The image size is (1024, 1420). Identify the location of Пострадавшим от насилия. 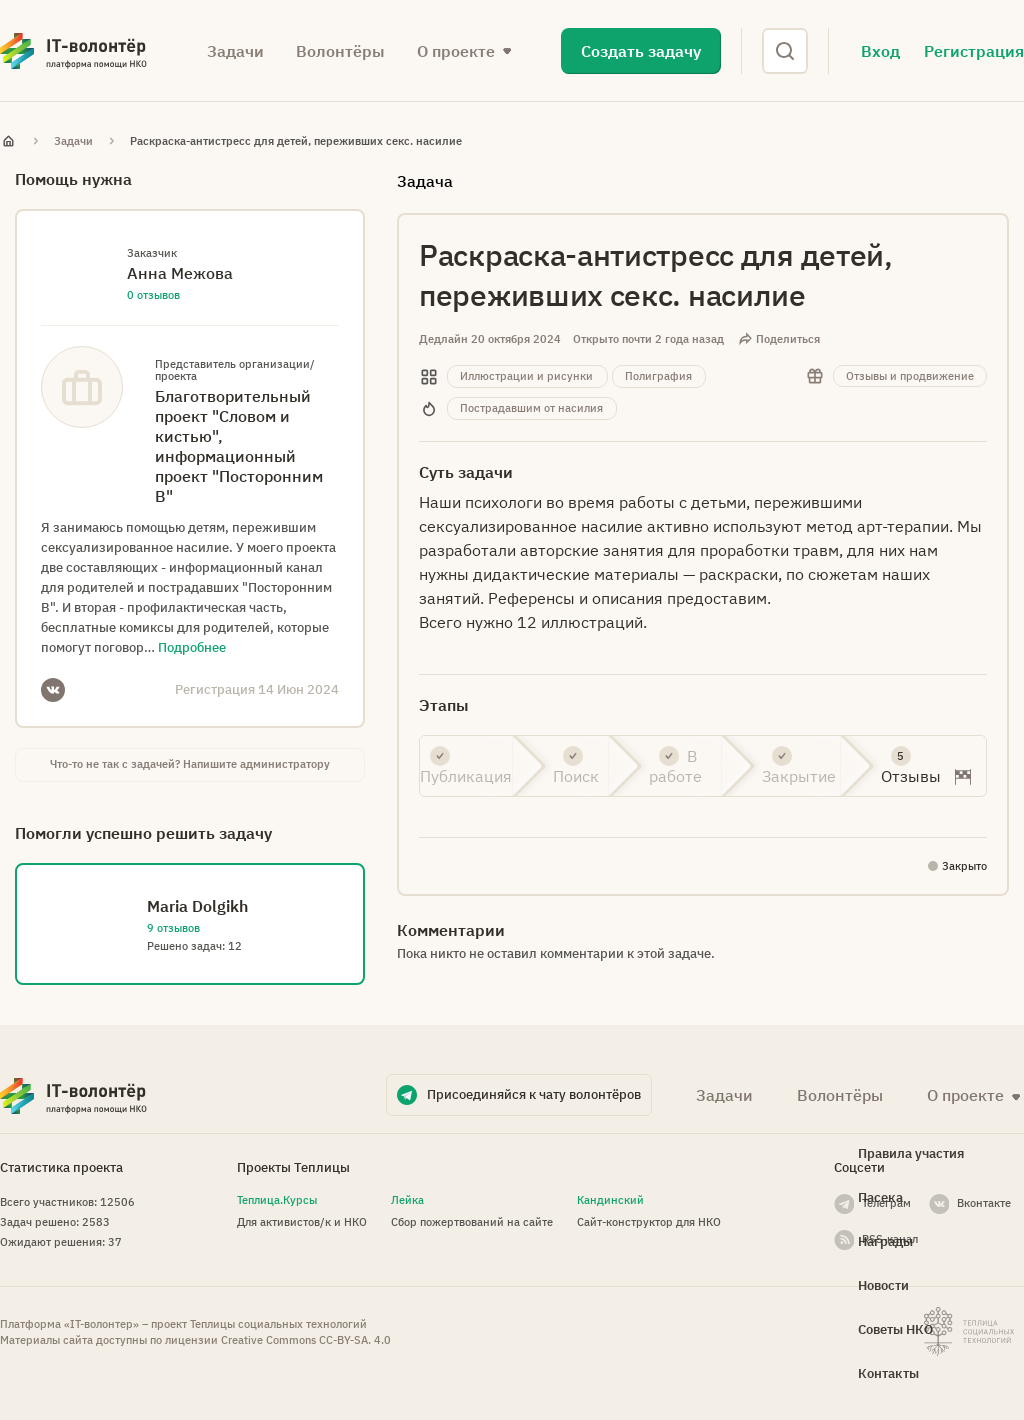
(531, 408).